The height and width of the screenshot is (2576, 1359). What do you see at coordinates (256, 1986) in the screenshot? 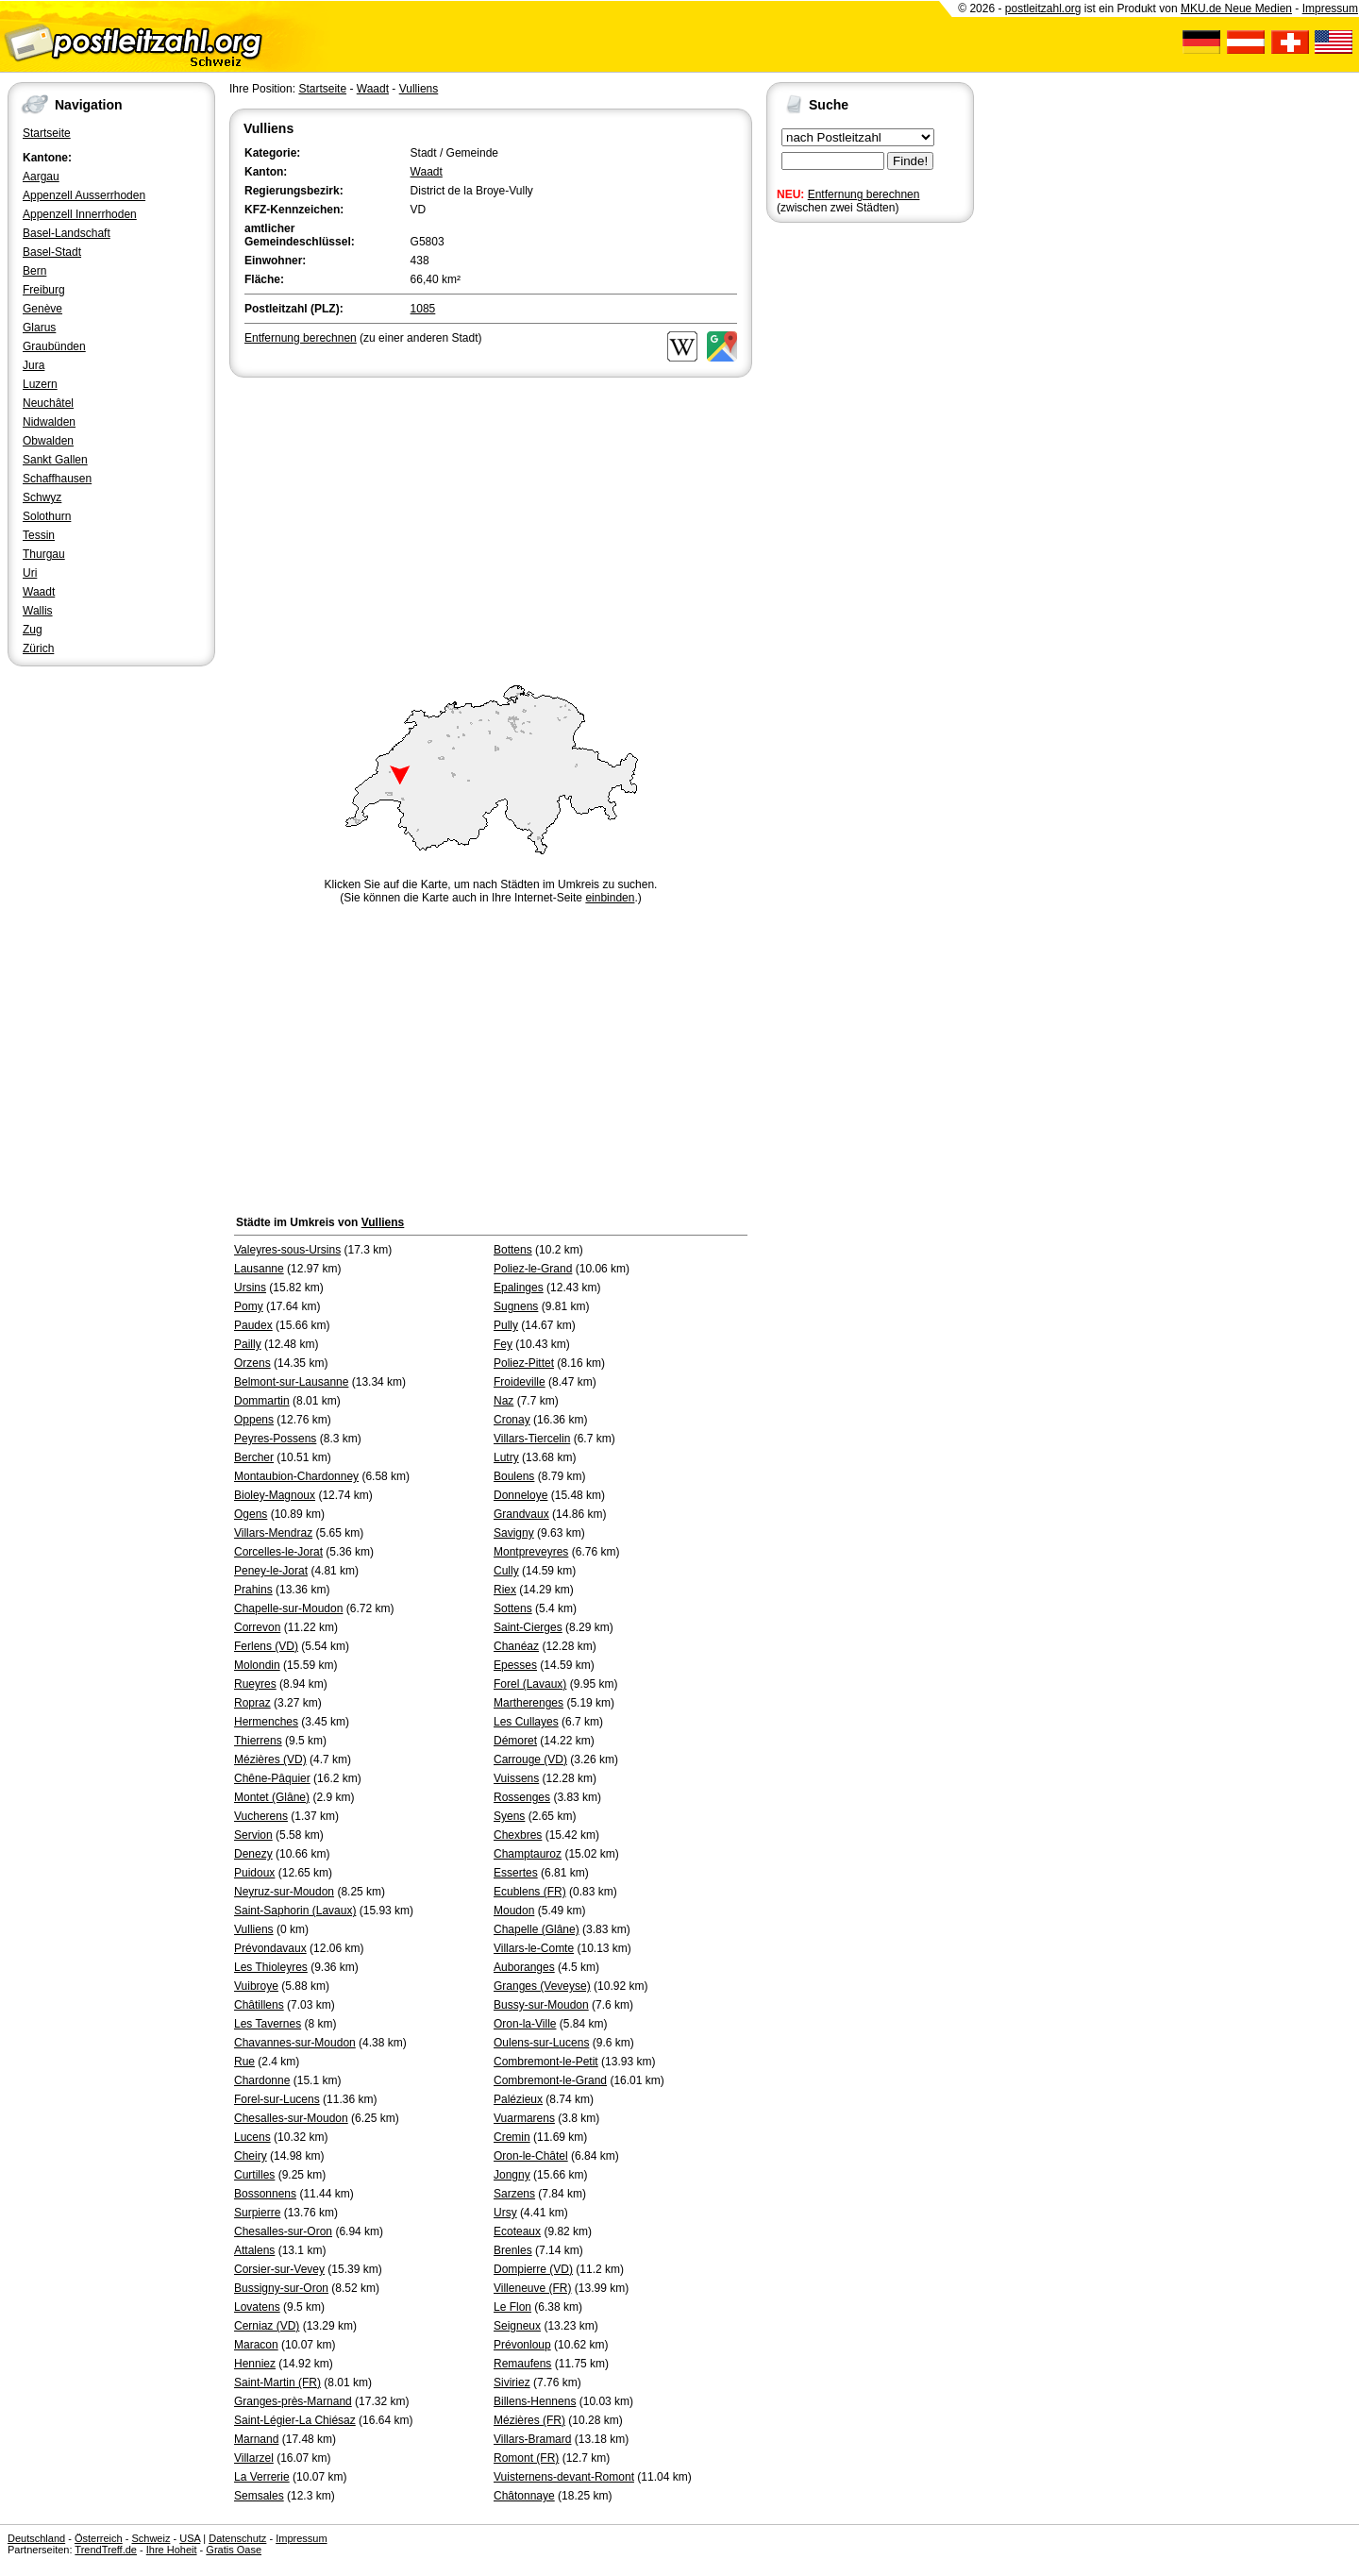
I see `Vuibroye` at bounding box center [256, 1986].